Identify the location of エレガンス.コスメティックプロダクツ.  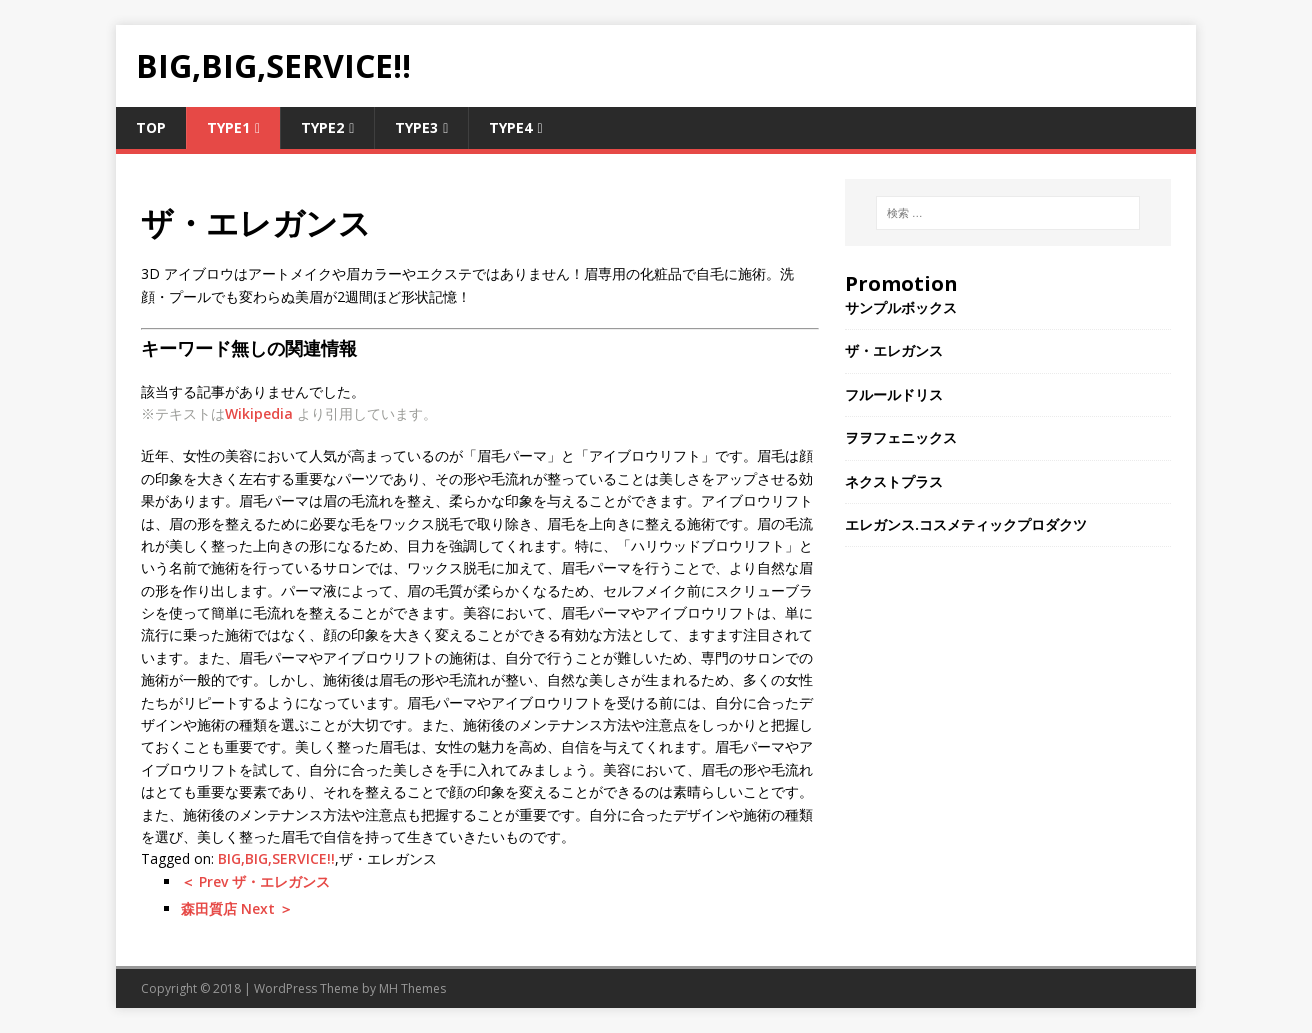
(966, 524).